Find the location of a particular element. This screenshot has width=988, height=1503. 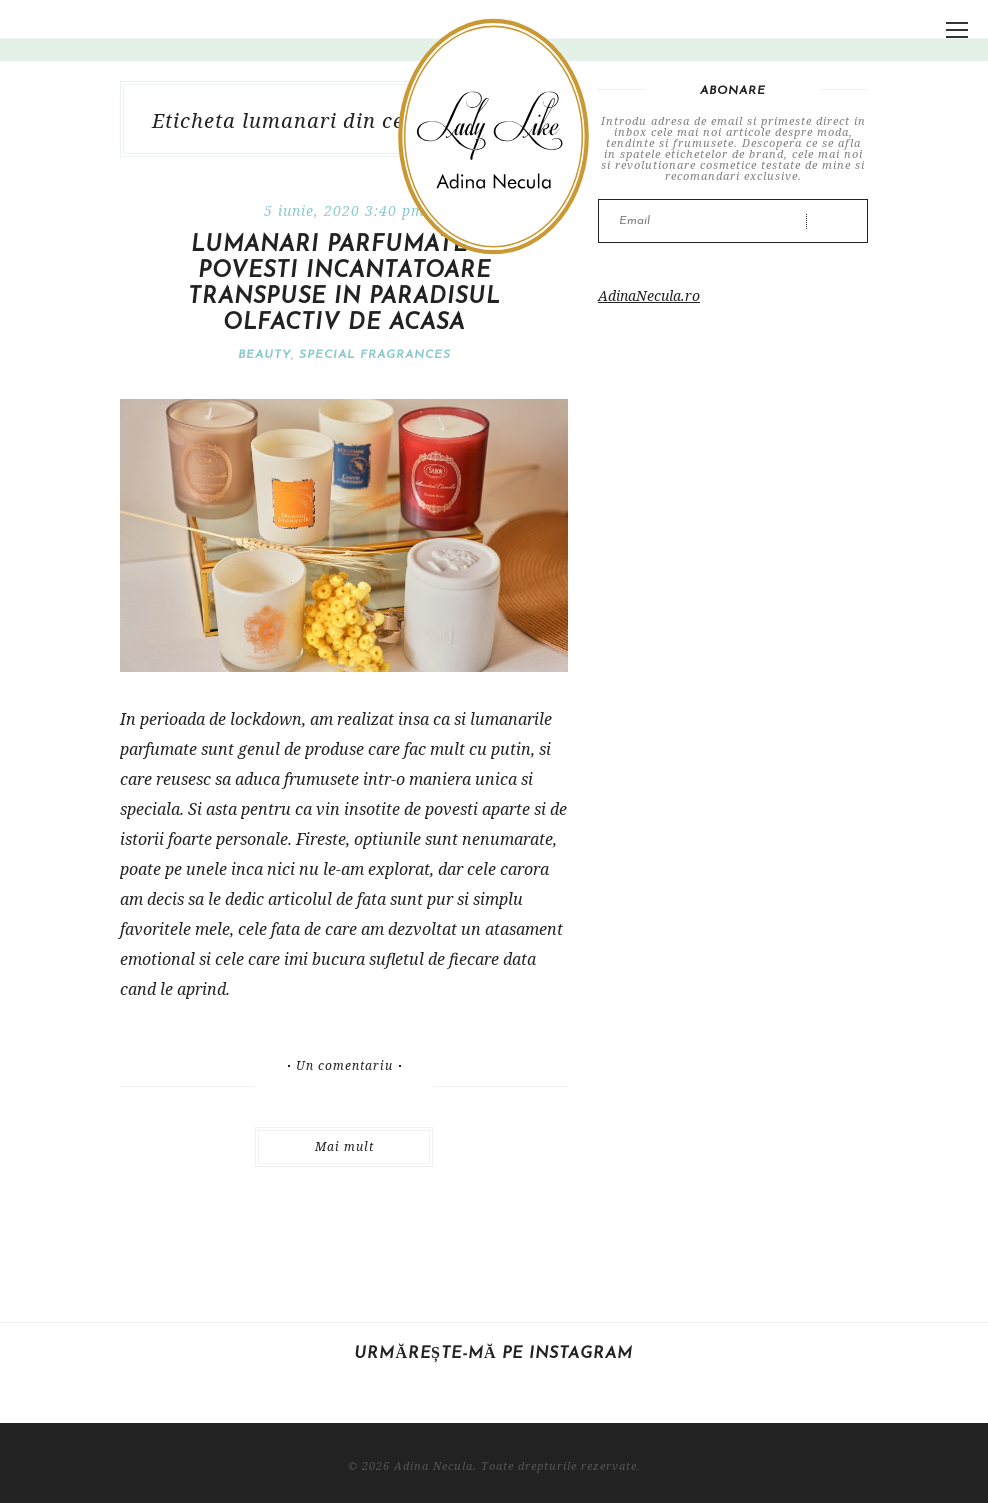

AdinaNecula.ro is located at coordinates (649, 295).